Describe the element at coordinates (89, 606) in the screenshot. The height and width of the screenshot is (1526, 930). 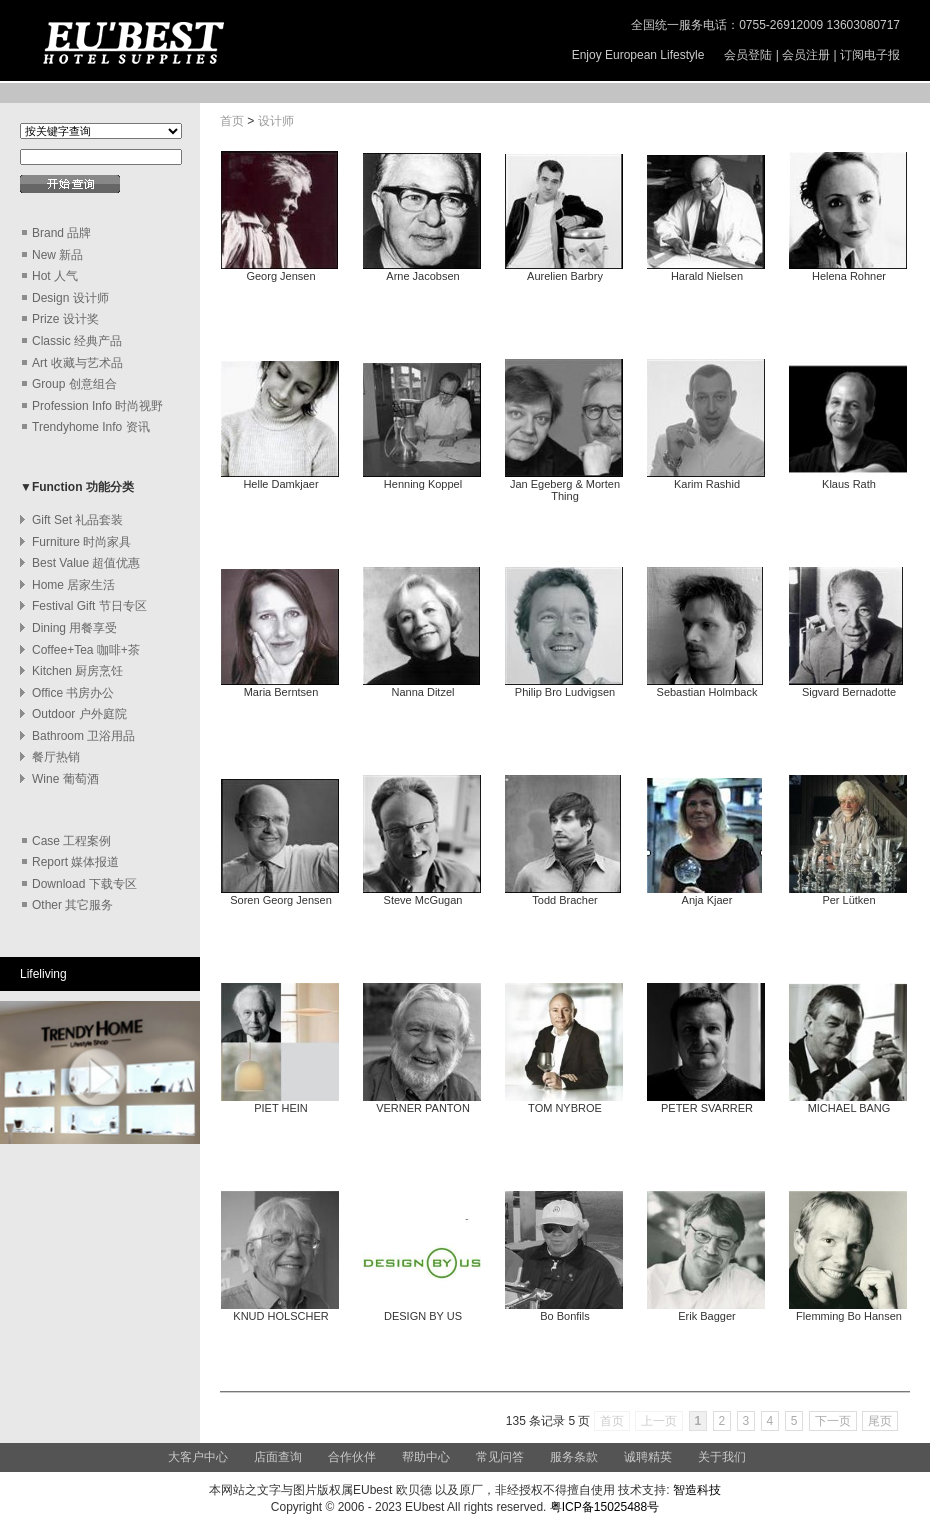
I see `Festival Gift 节日专区` at that location.